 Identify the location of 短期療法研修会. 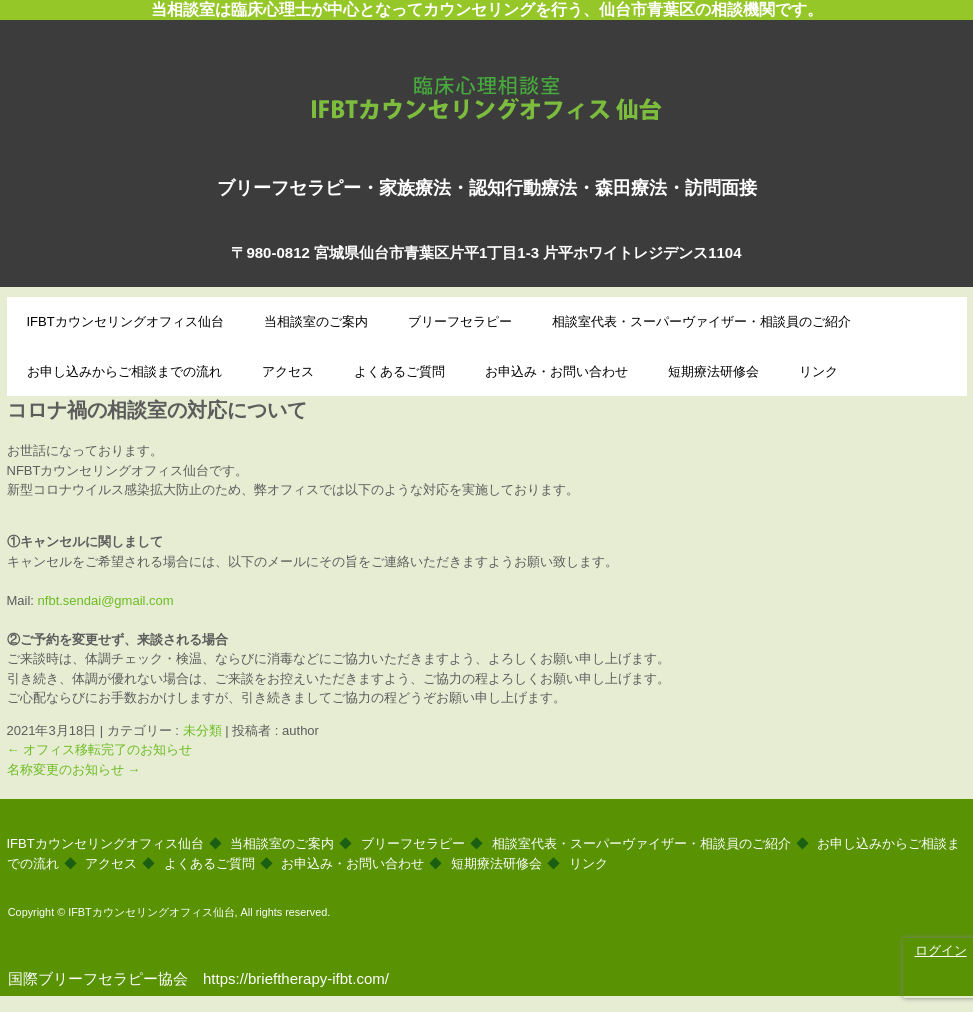
(713, 371).